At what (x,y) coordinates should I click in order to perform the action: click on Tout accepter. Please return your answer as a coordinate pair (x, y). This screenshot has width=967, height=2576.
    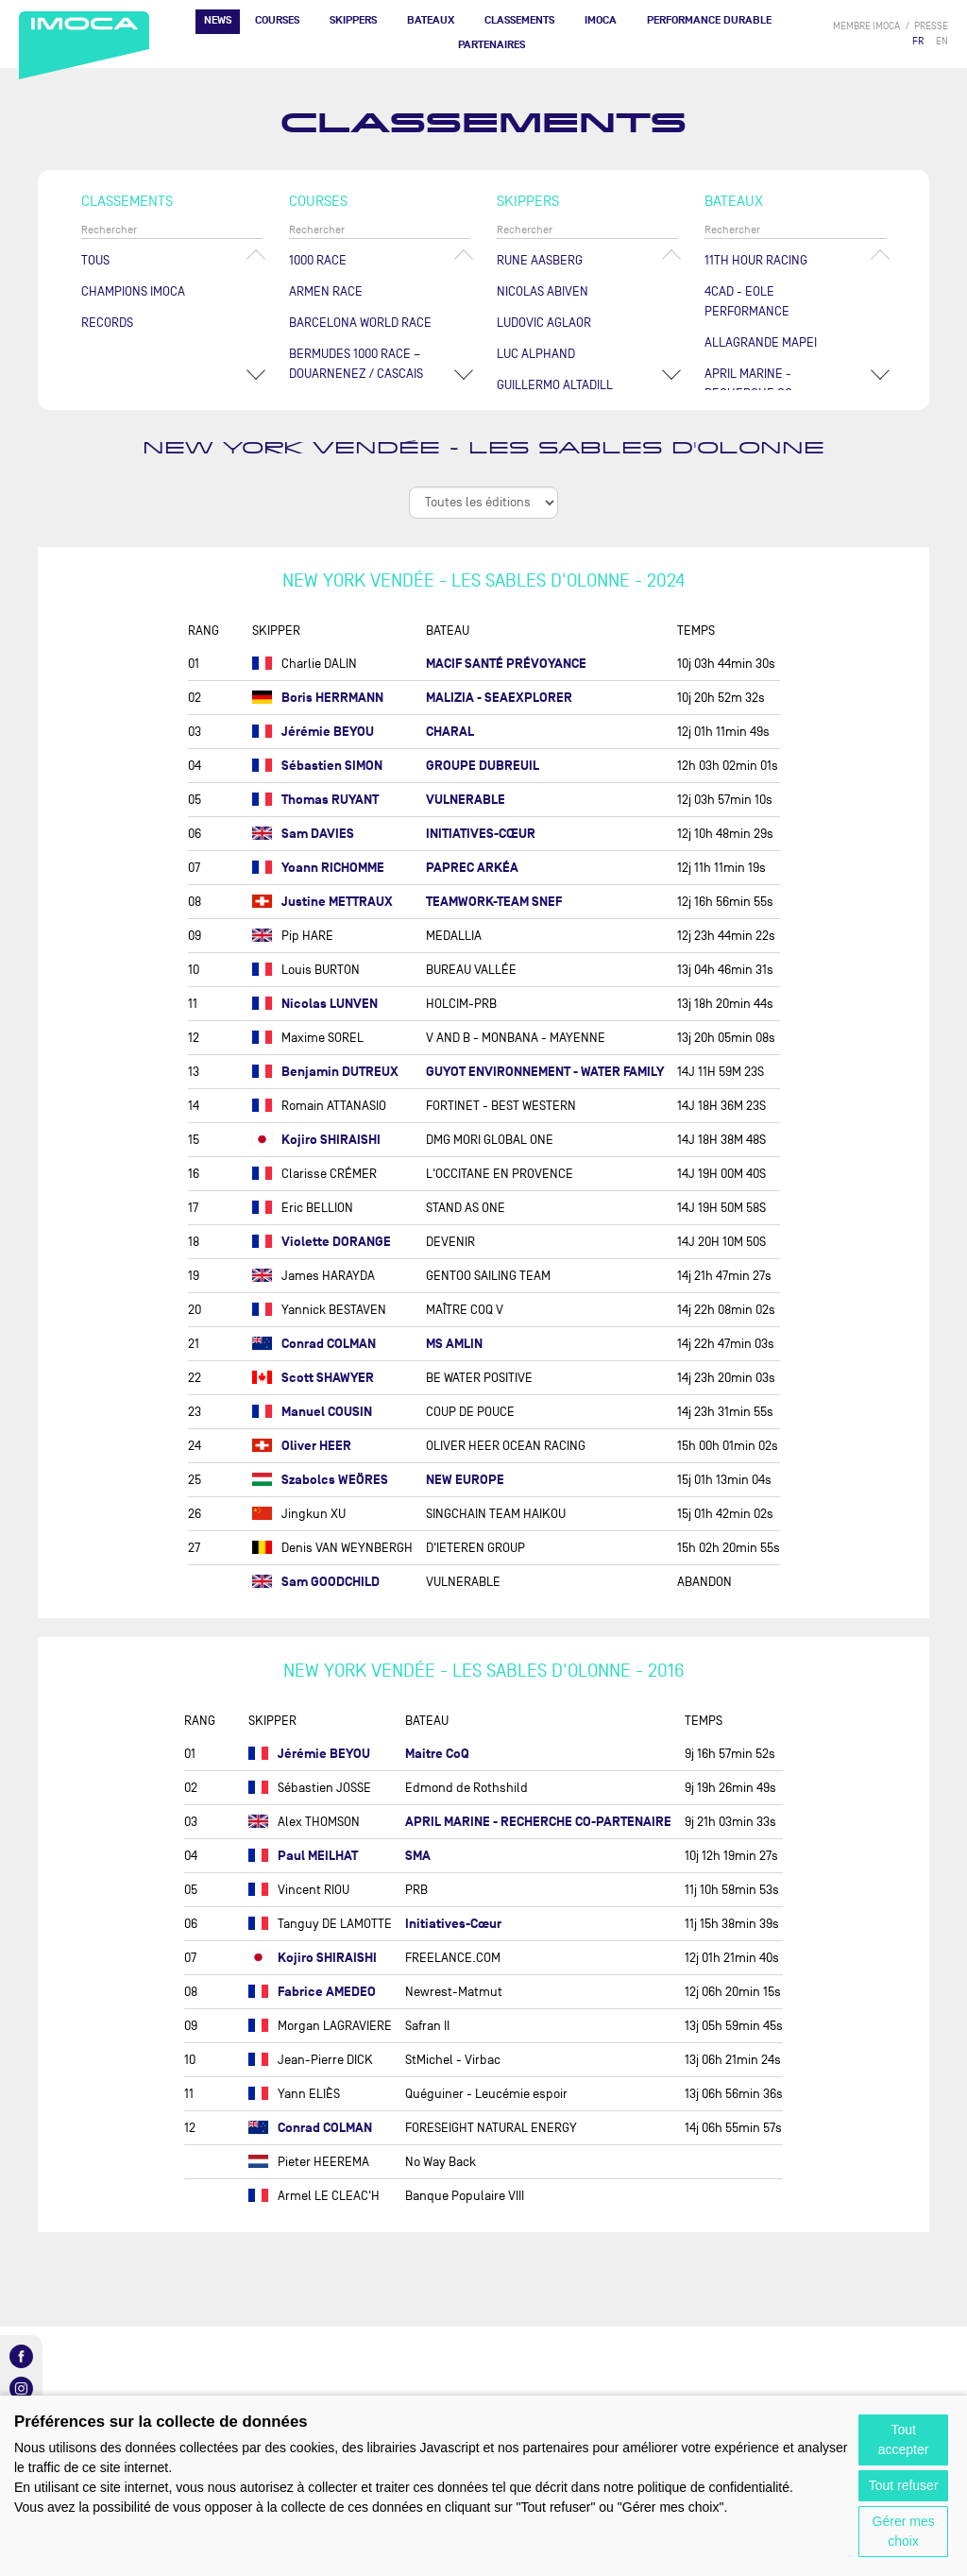
    Looking at the image, I should click on (903, 2439).